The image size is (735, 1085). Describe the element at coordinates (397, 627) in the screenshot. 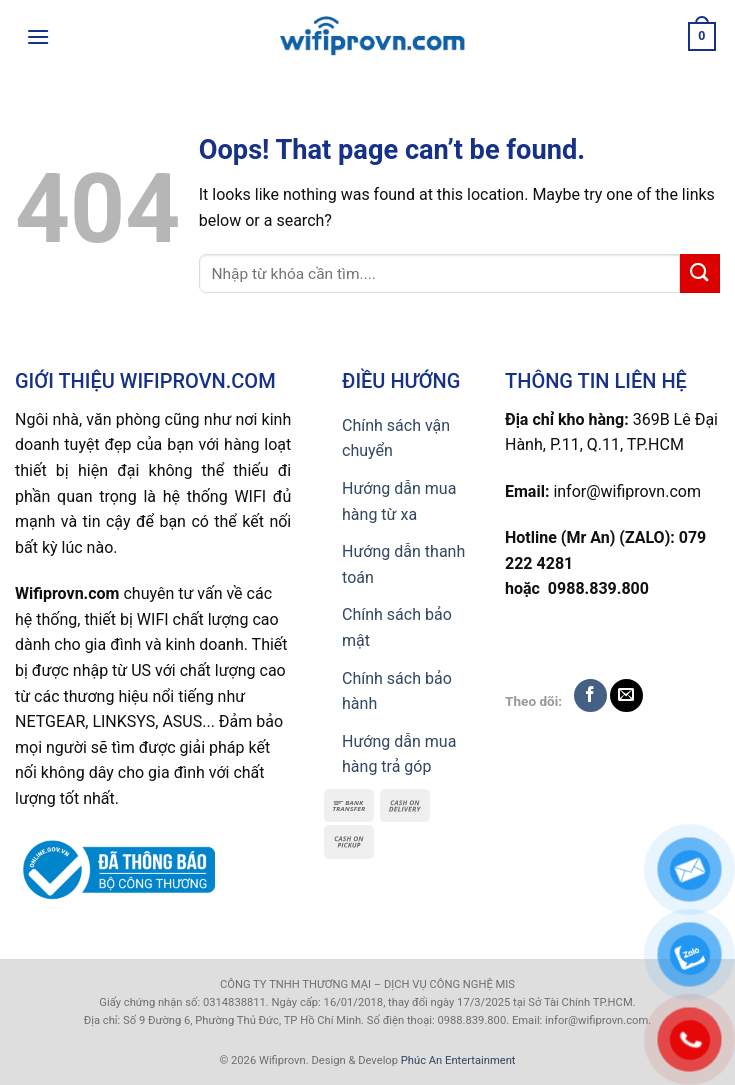

I see `Chính sách bảo mật` at that location.